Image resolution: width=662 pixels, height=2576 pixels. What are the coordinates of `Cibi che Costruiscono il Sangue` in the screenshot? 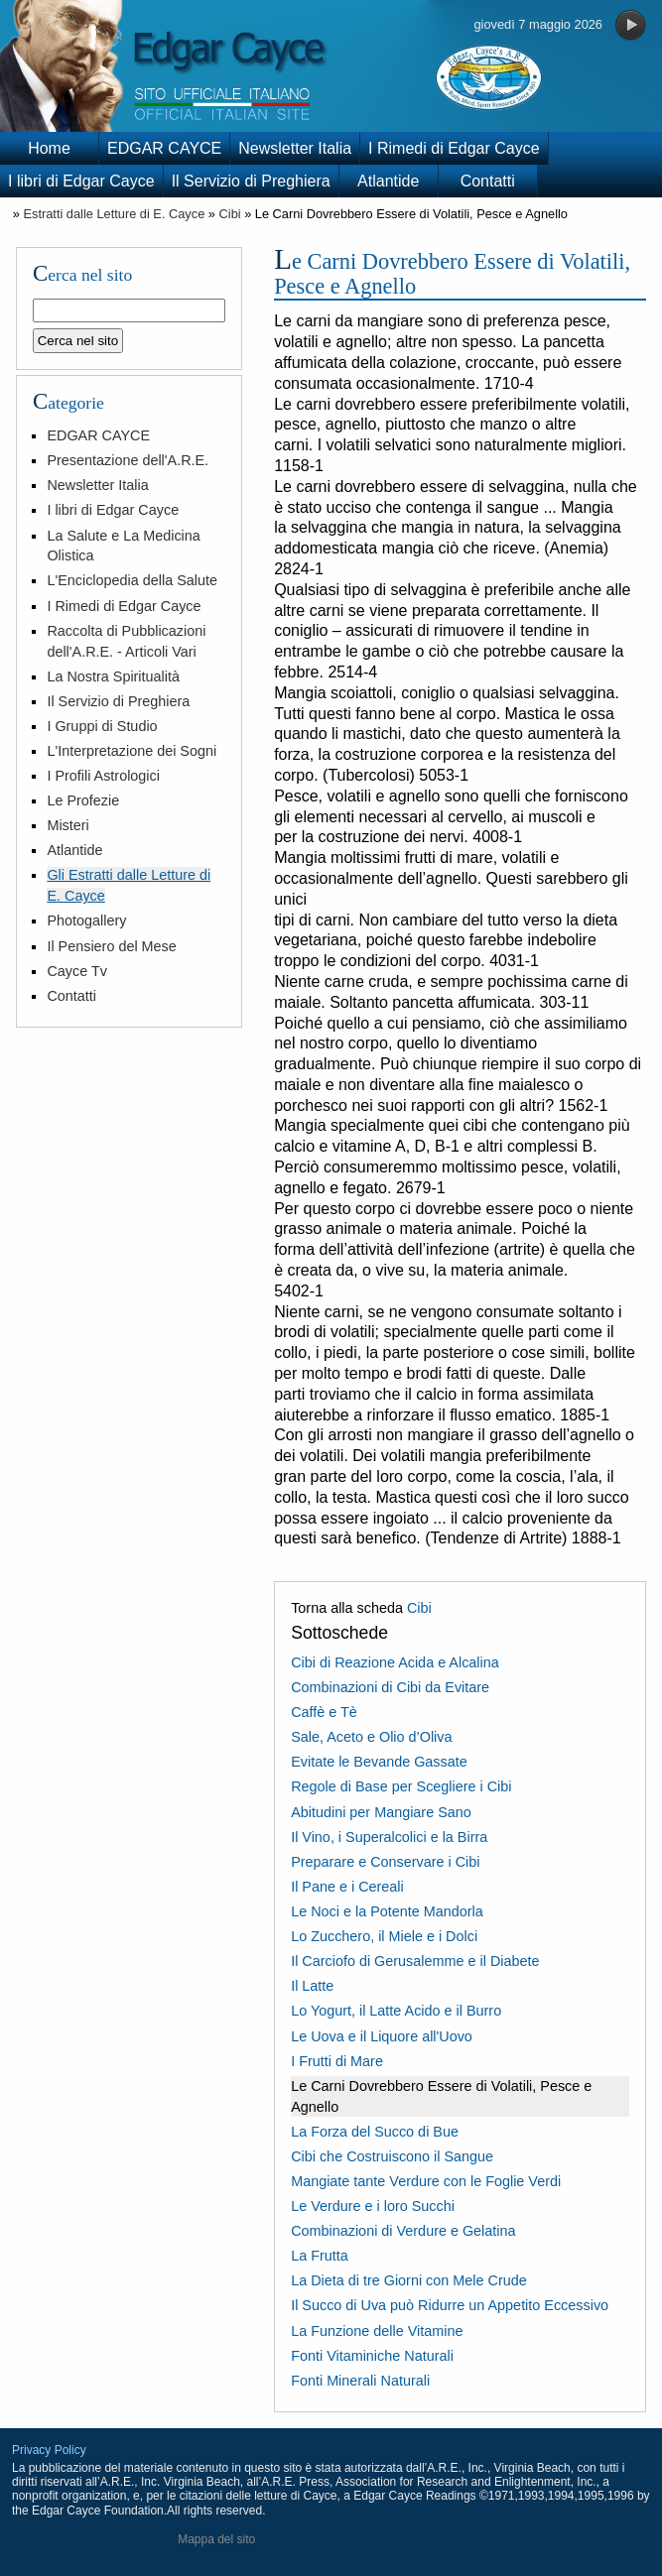 It's located at (392, 2156).